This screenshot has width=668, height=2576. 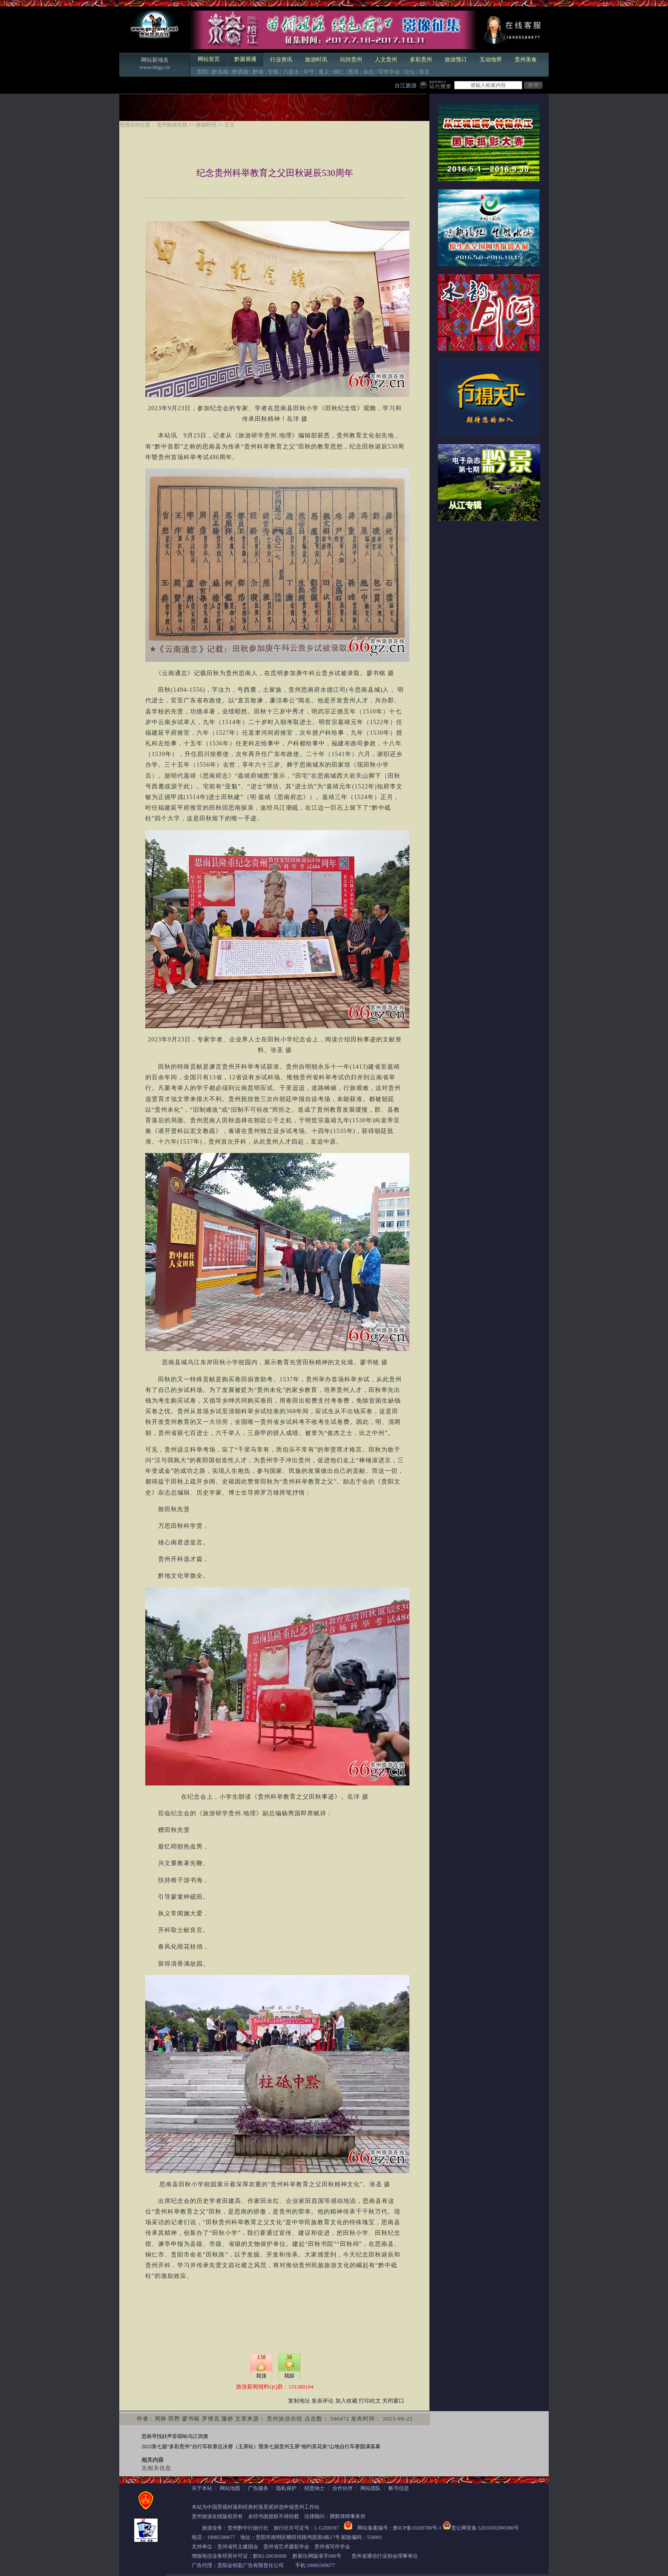 I want to click on 我顶, so click(x=261, y=2376).